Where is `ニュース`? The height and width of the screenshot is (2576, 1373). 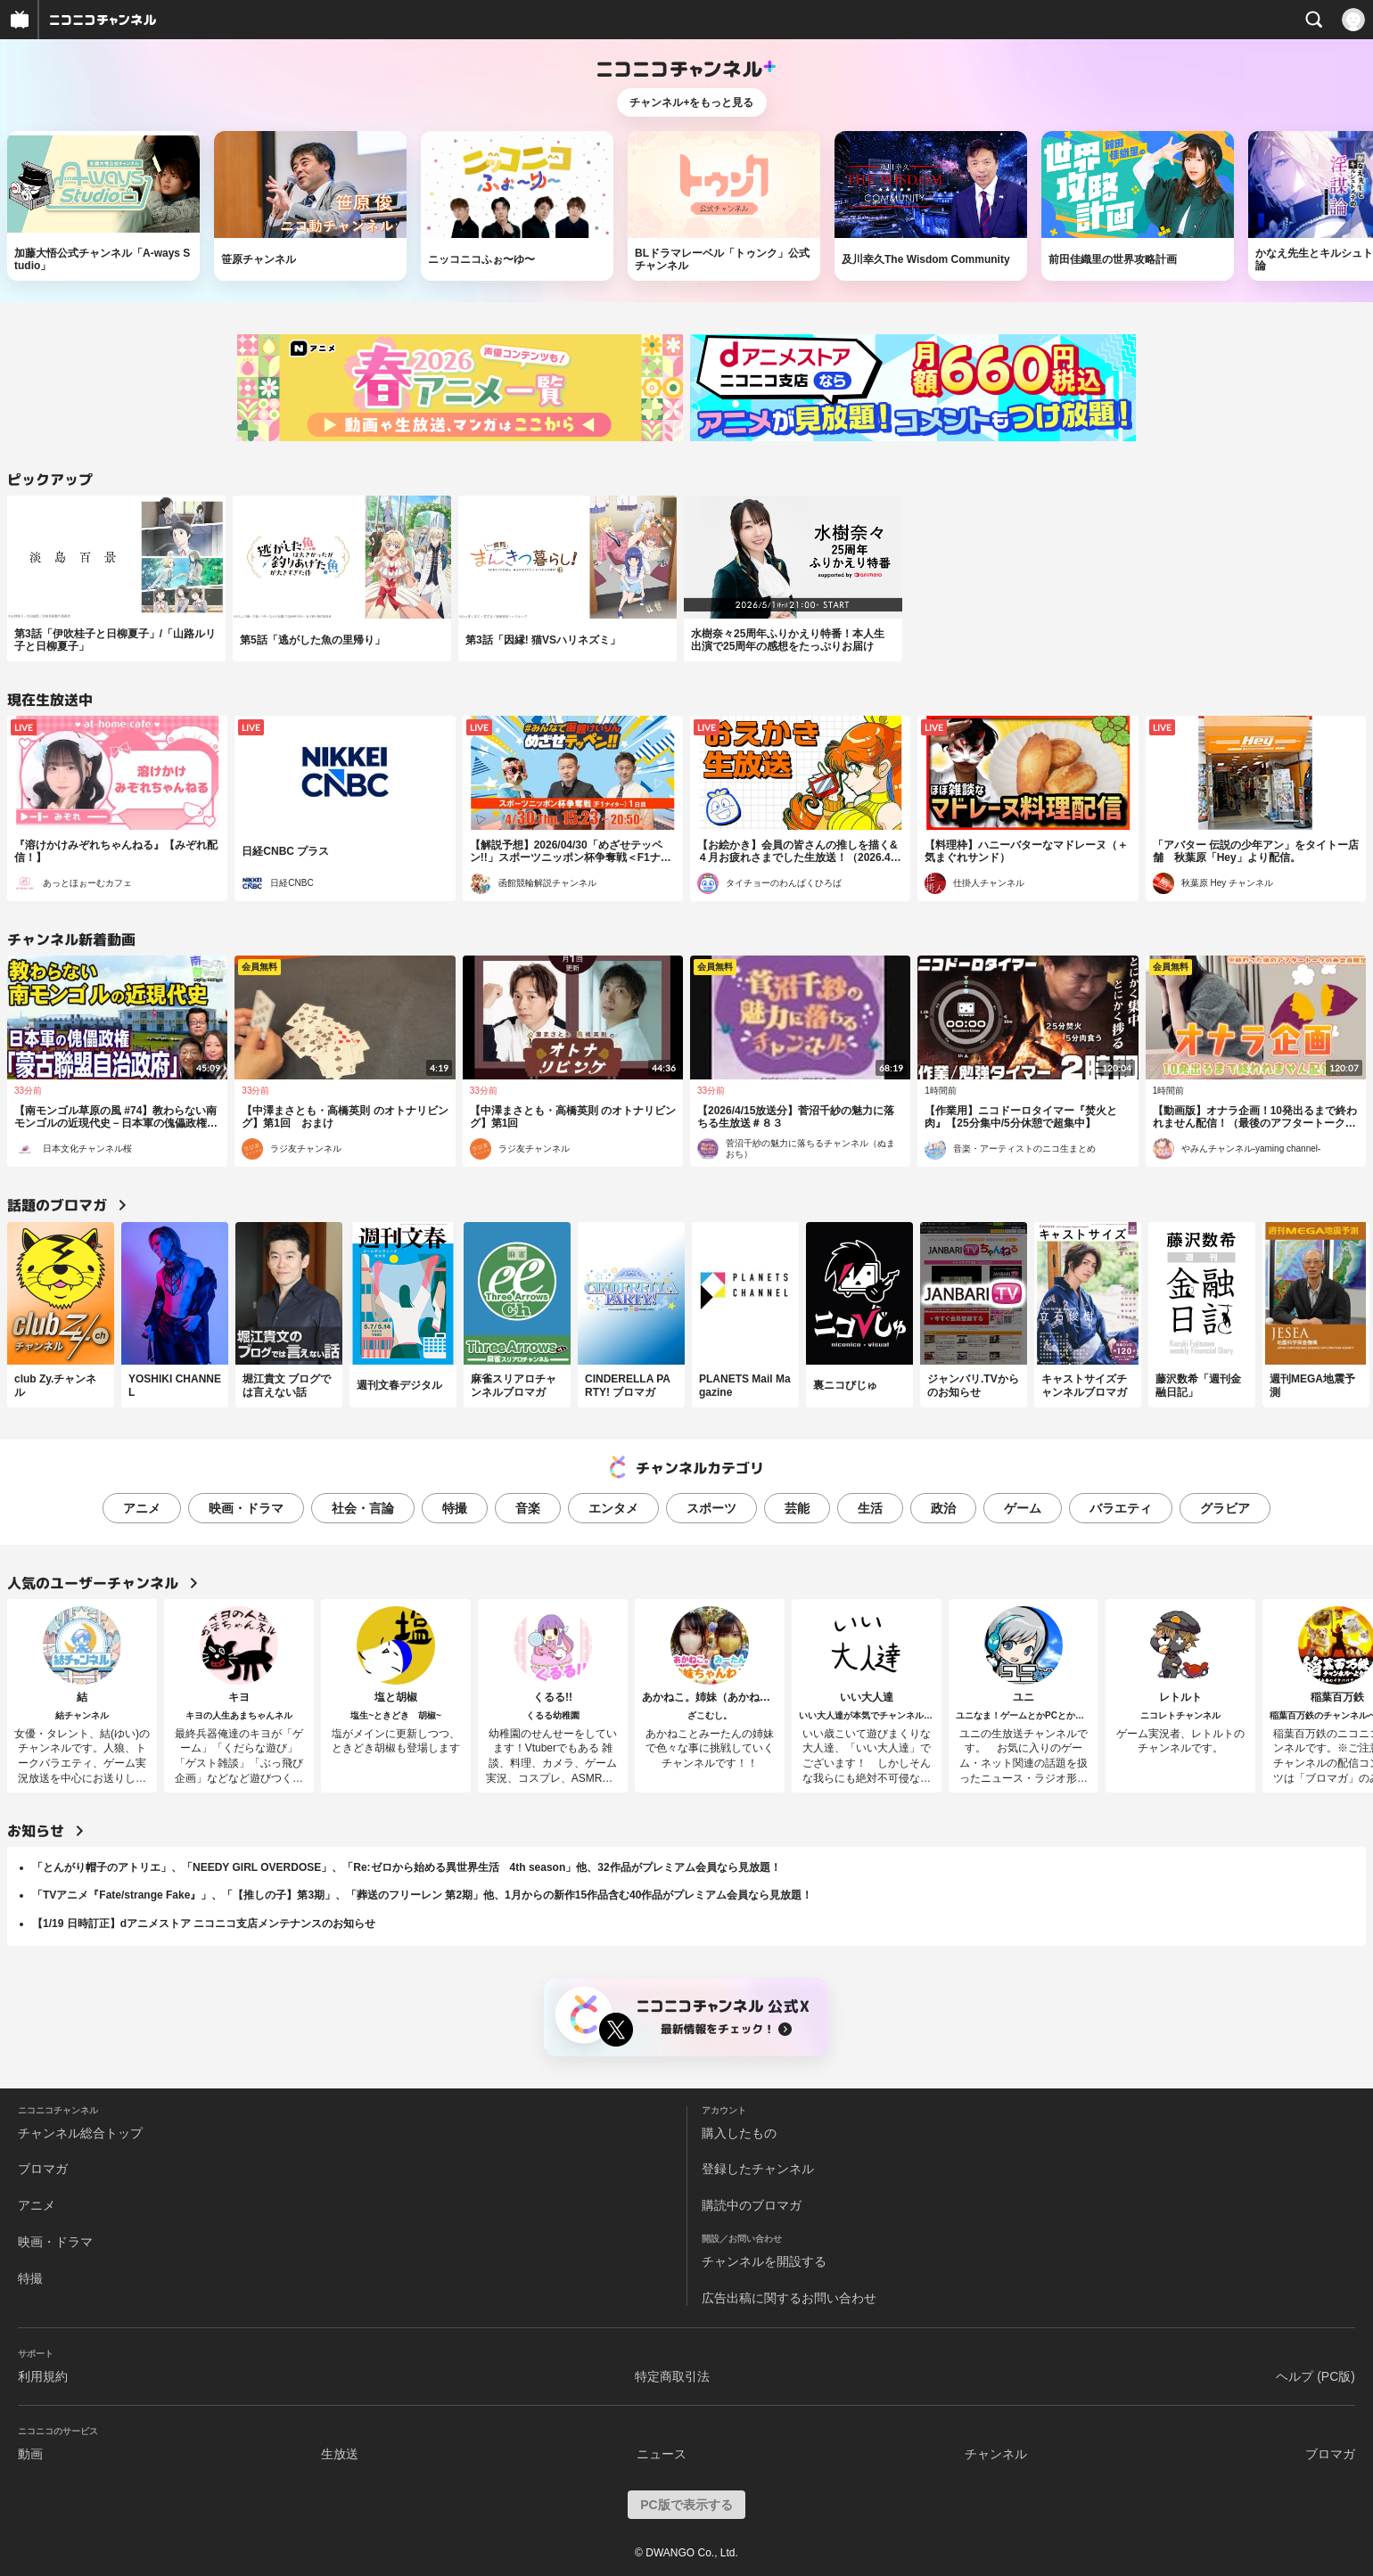 ニュース is located at coordinates (661, 2454).